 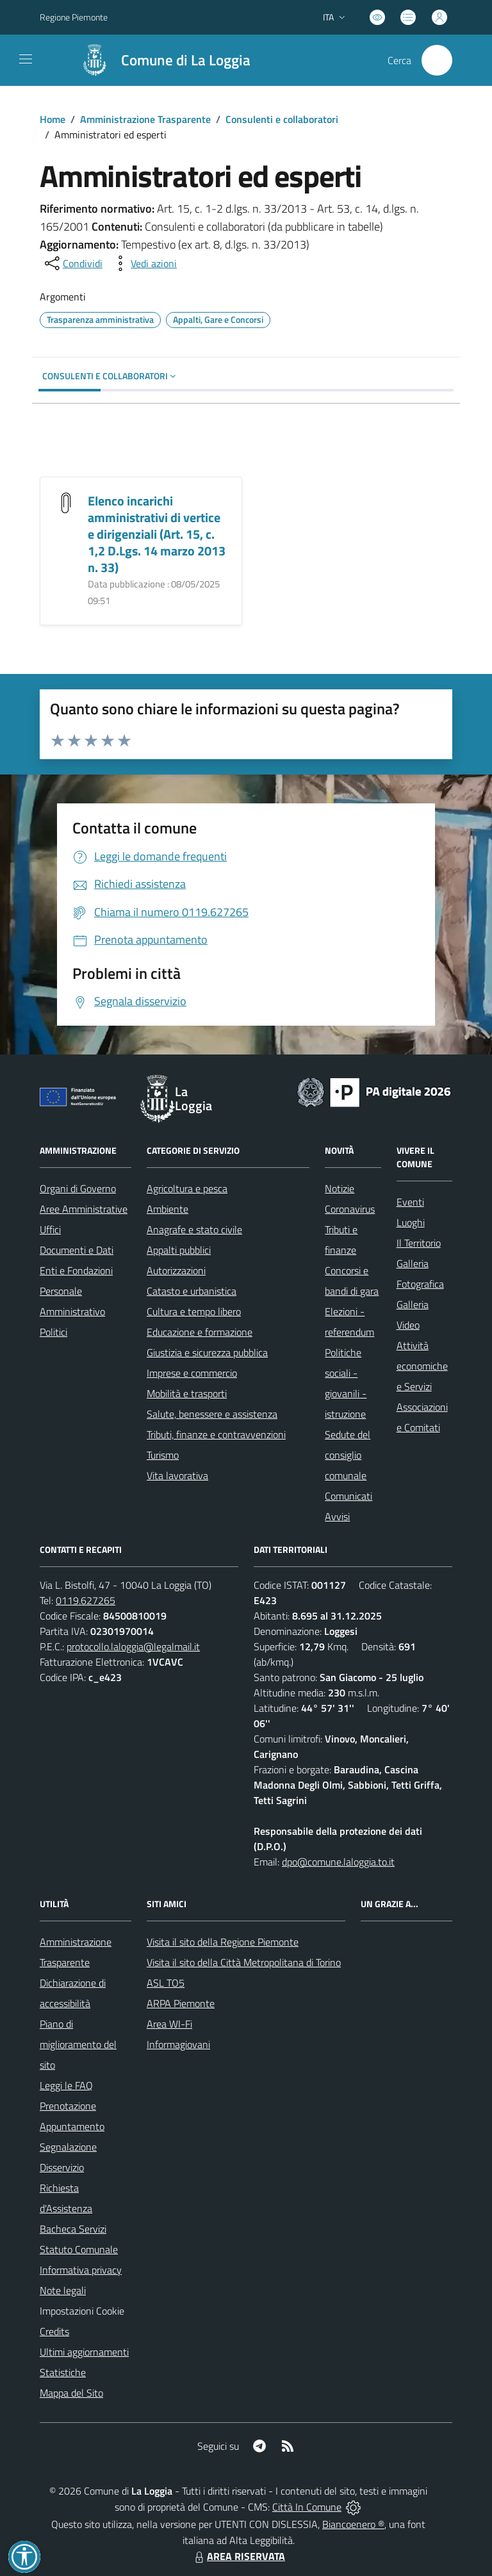 What do you see at coordinates (71, 2392) in the screenshot?
I see `Mappa del Sito` at bounding box center [71, 2392].